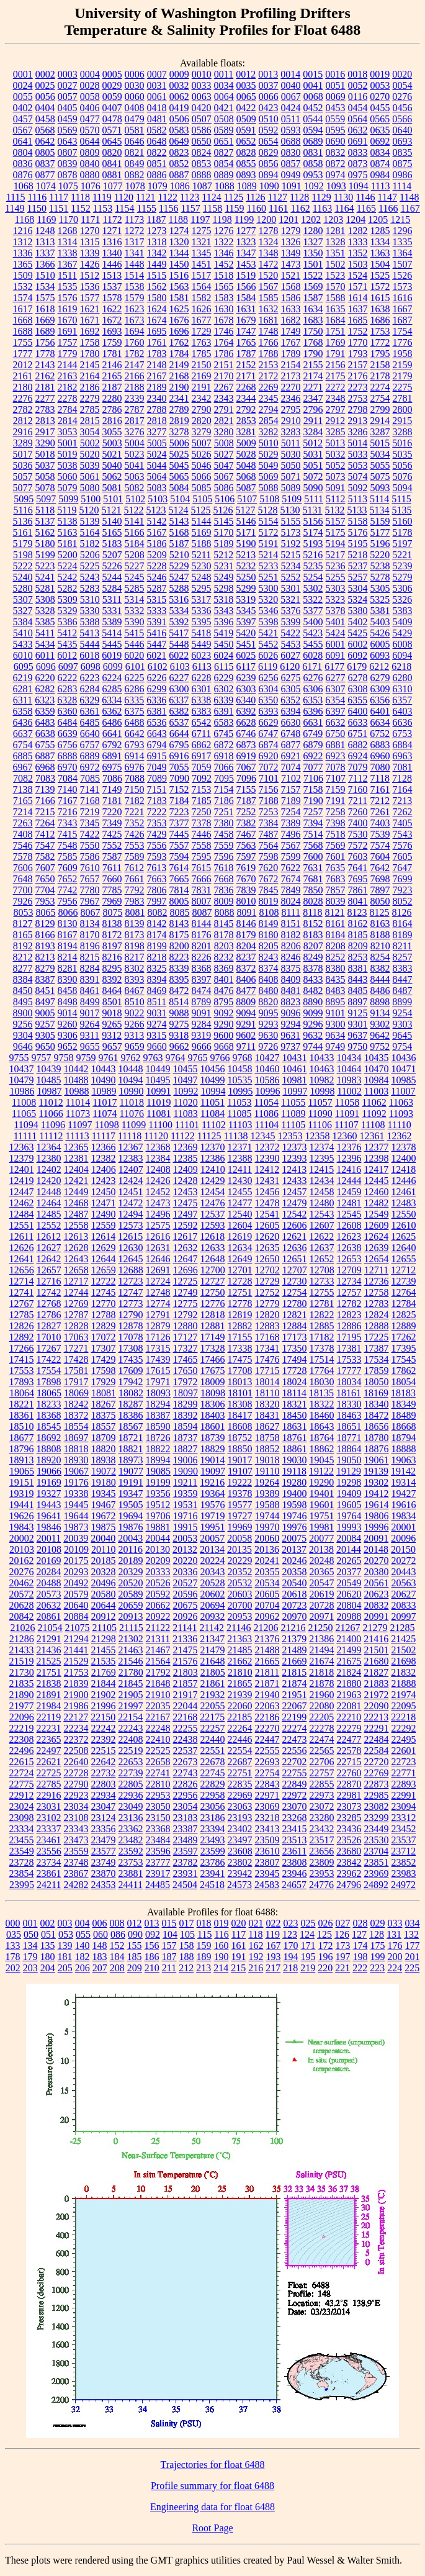 The height and width of the screenshot is (2576, 425). Describe the element at coordinates (135, 521) in the screenshot. I see `5141` at that location.